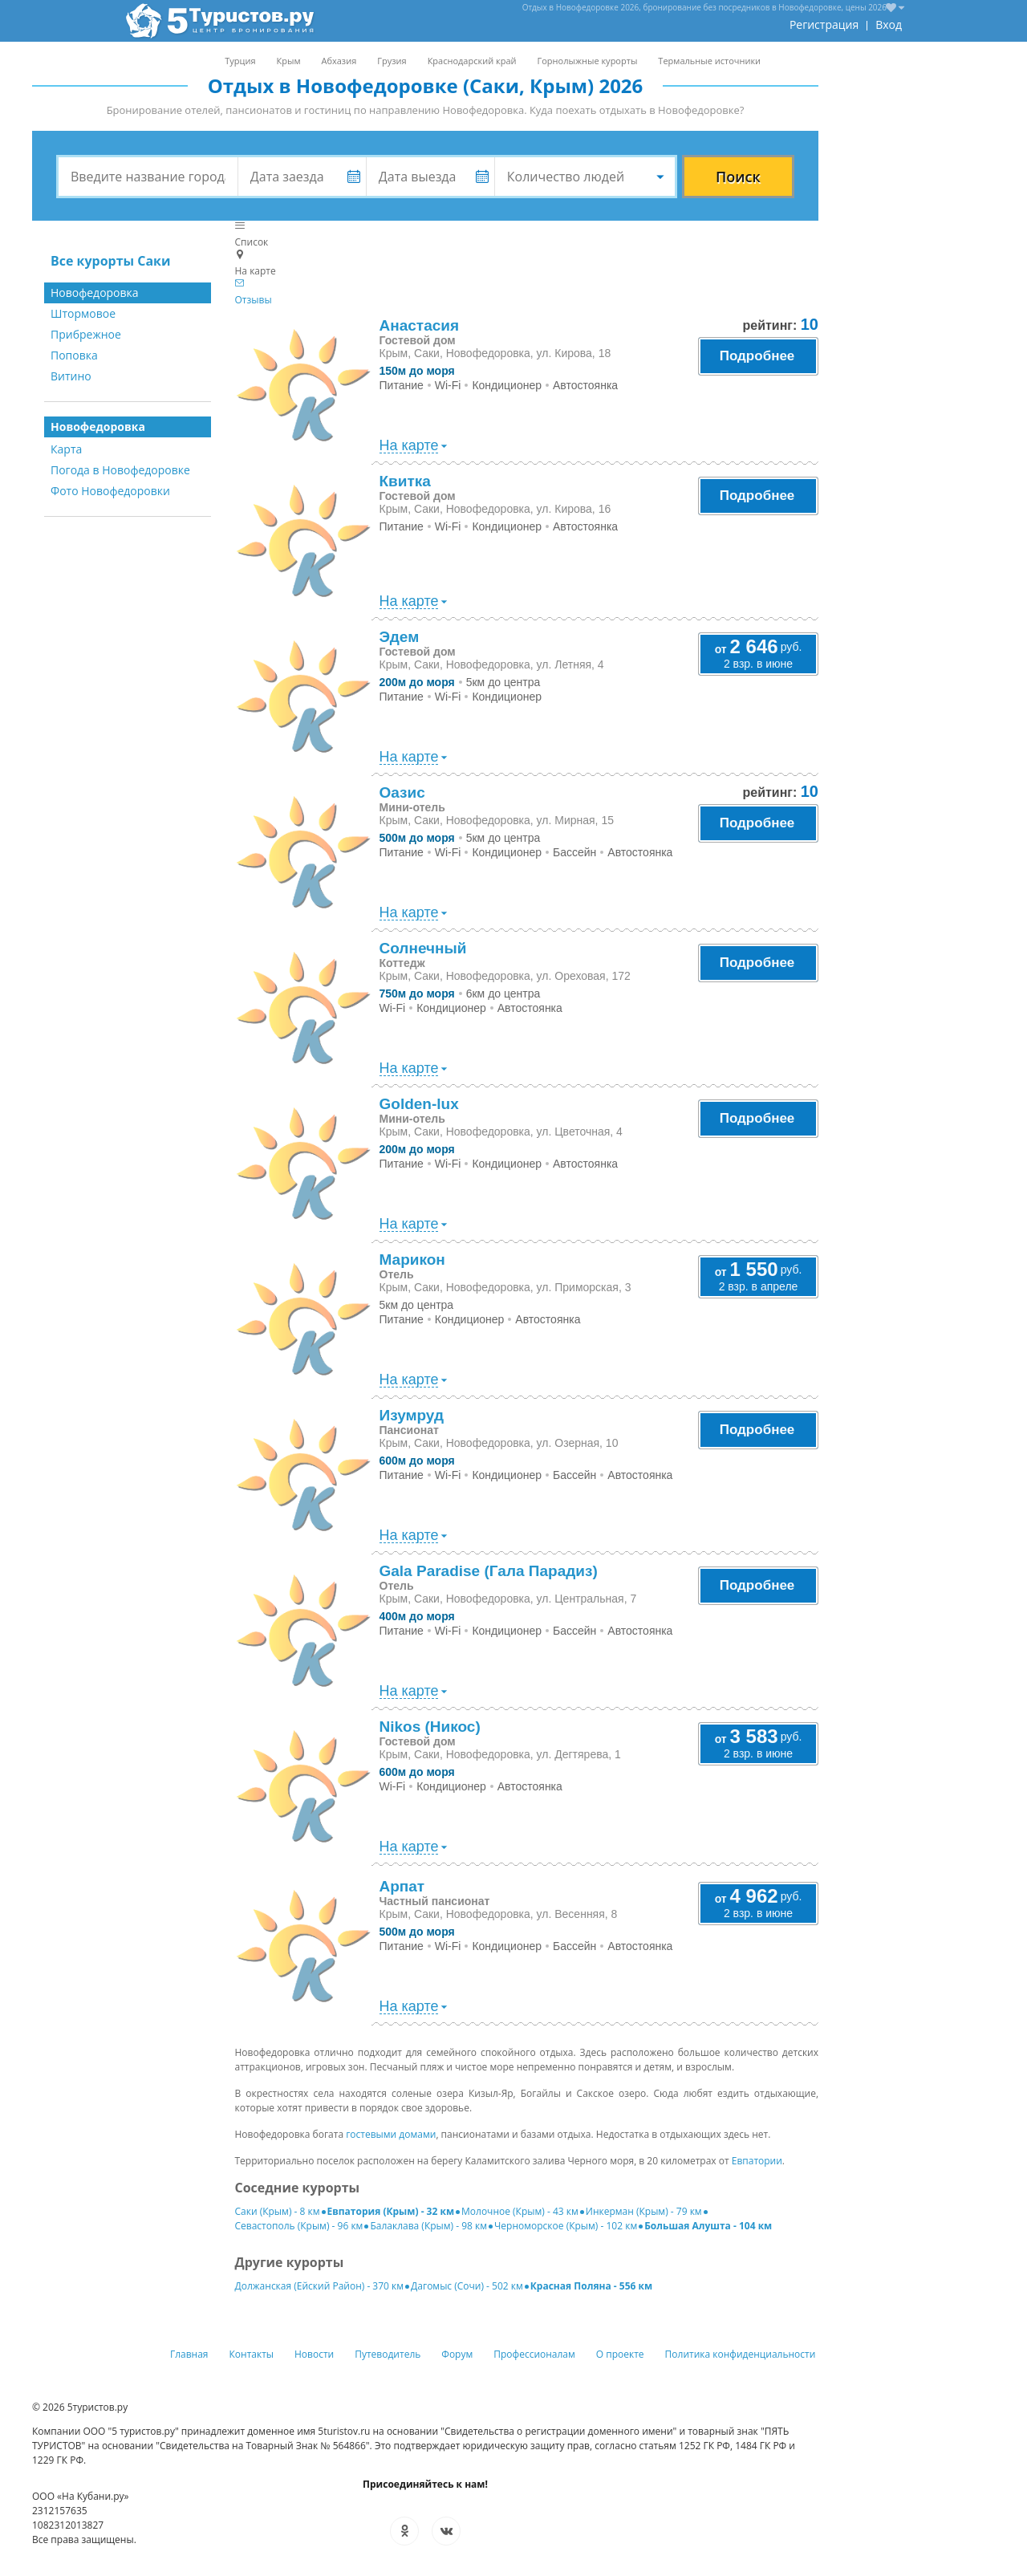 The height and width of the screenshot is (2576, 1027). What do you see at coordinates (71, 376) in the screenshot?
I see `Витино` at bounding box center [71, 376].